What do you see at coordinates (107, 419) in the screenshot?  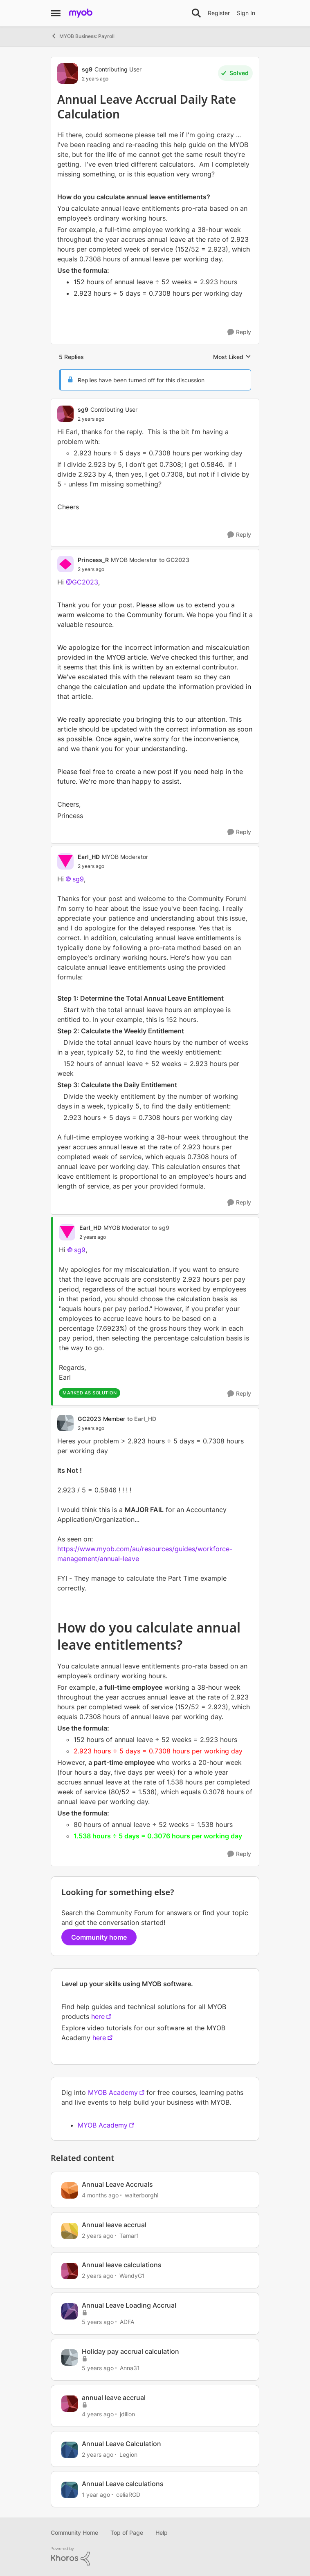 I see `[Annual Leave Accrual Daily Rate Calculation]` at bounding box center [107, 419].